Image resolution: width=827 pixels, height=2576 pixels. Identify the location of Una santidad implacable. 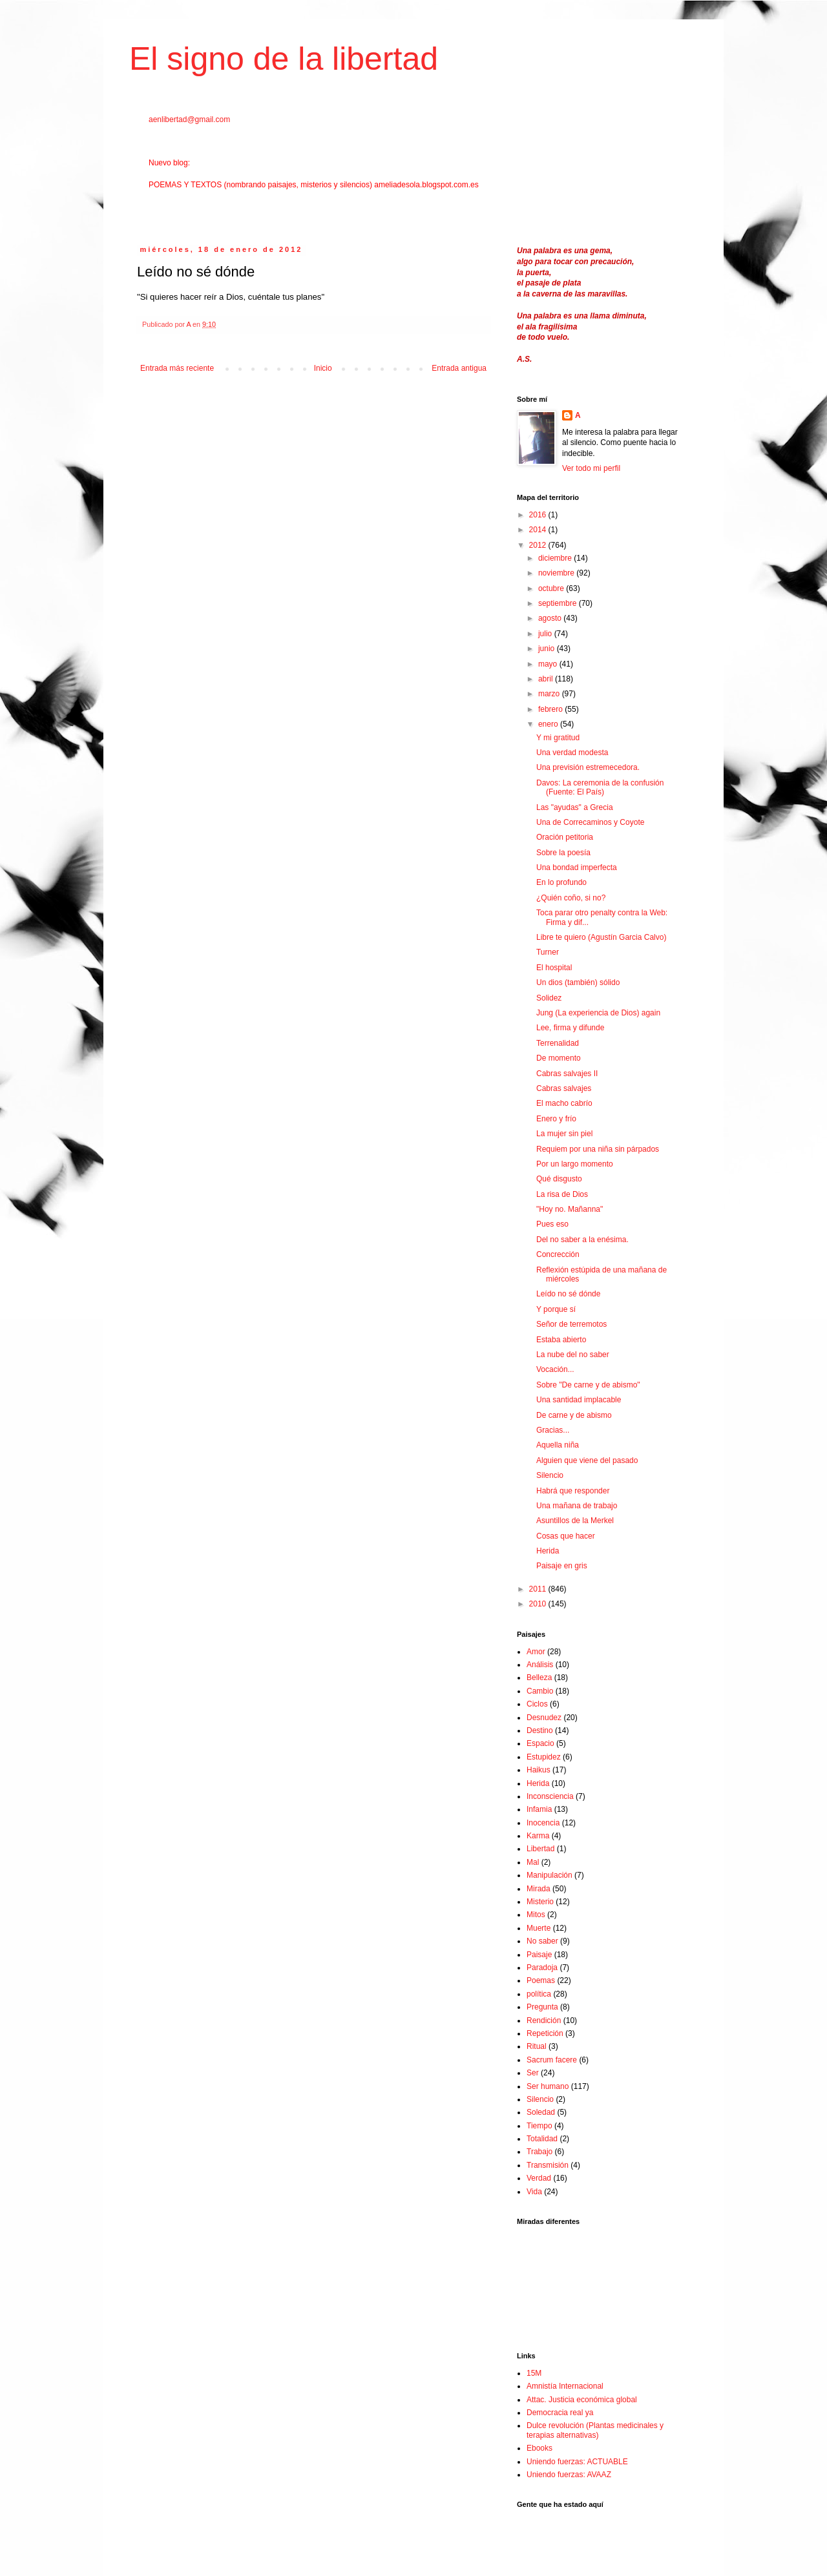
(578, 1399).